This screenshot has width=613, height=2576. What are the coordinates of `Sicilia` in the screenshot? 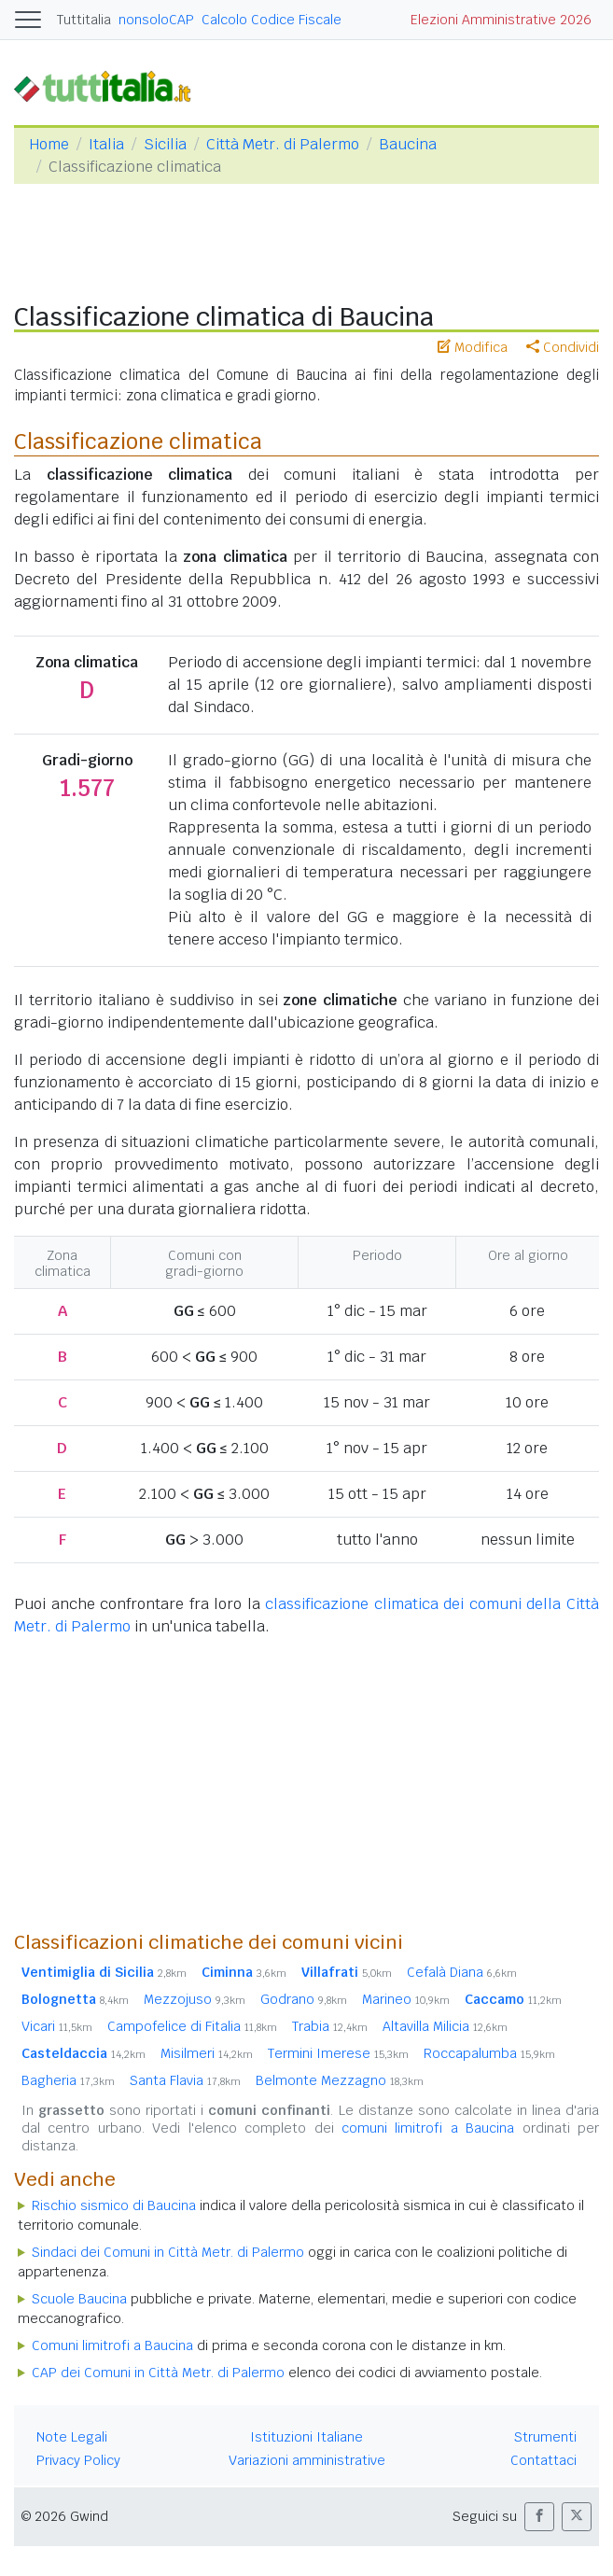 It's located at (165, 144).